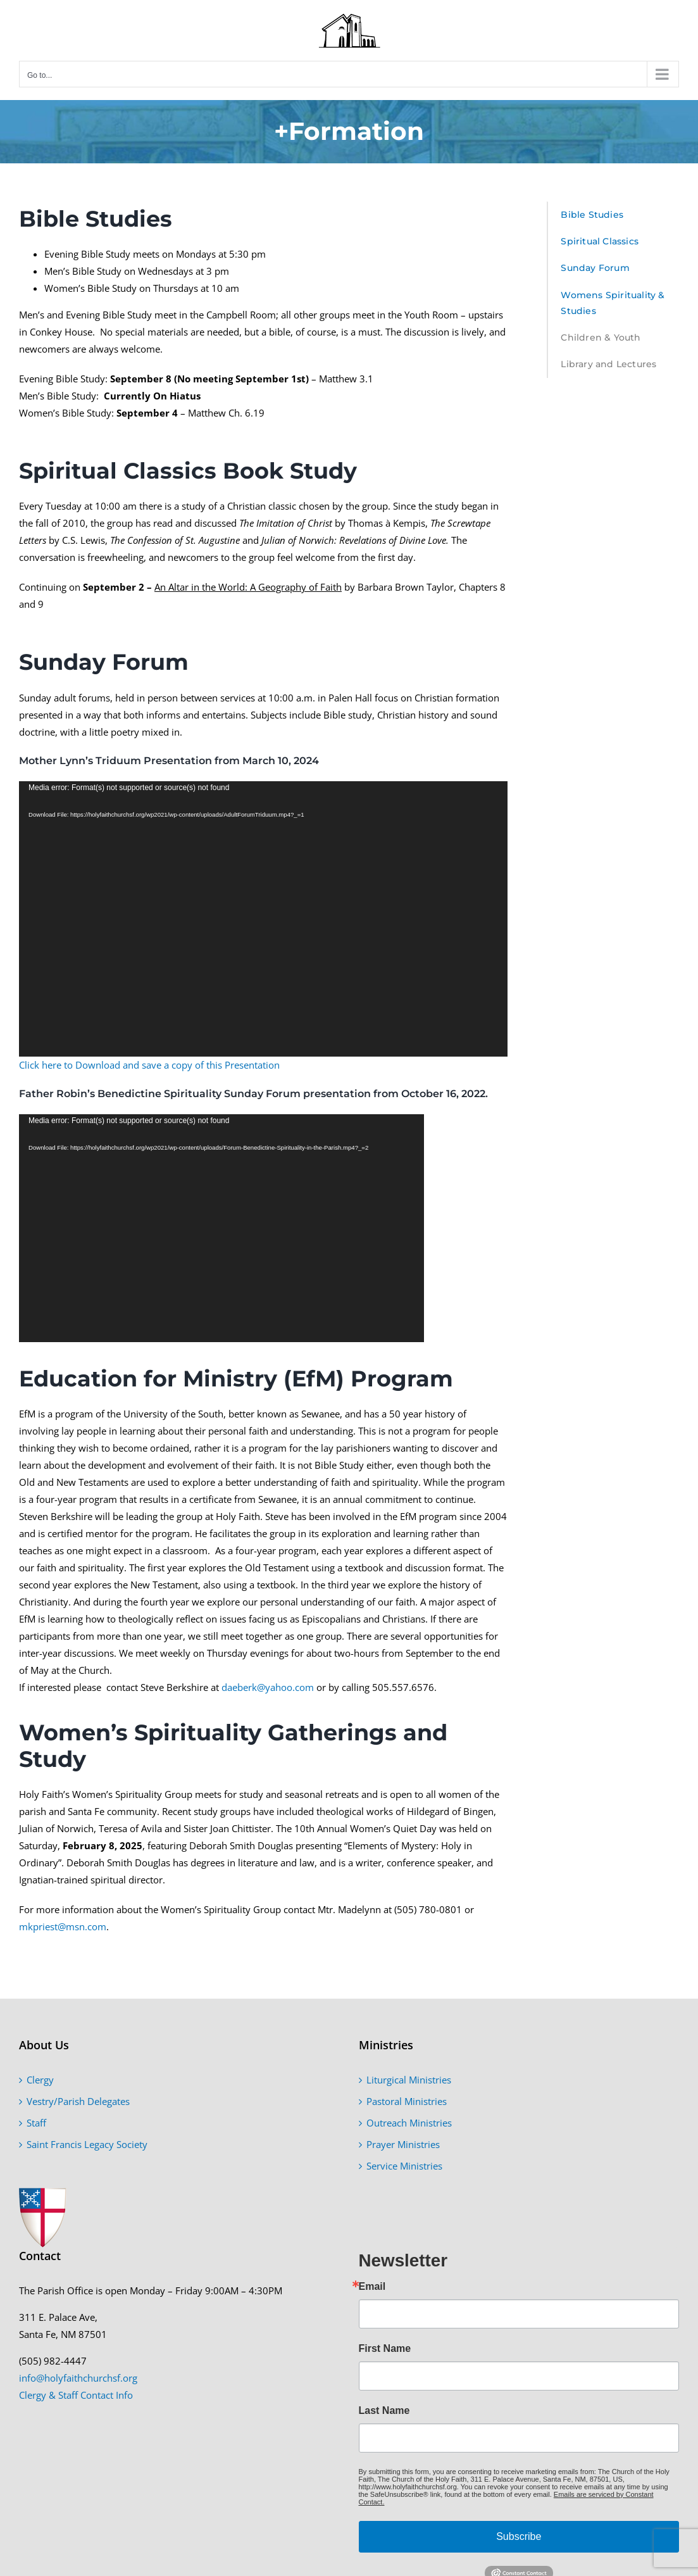  What do you see at coordinates (408, 2079) in the screenshot?
I see `Liturgical Ministries` at bounding box center [408, 2079].